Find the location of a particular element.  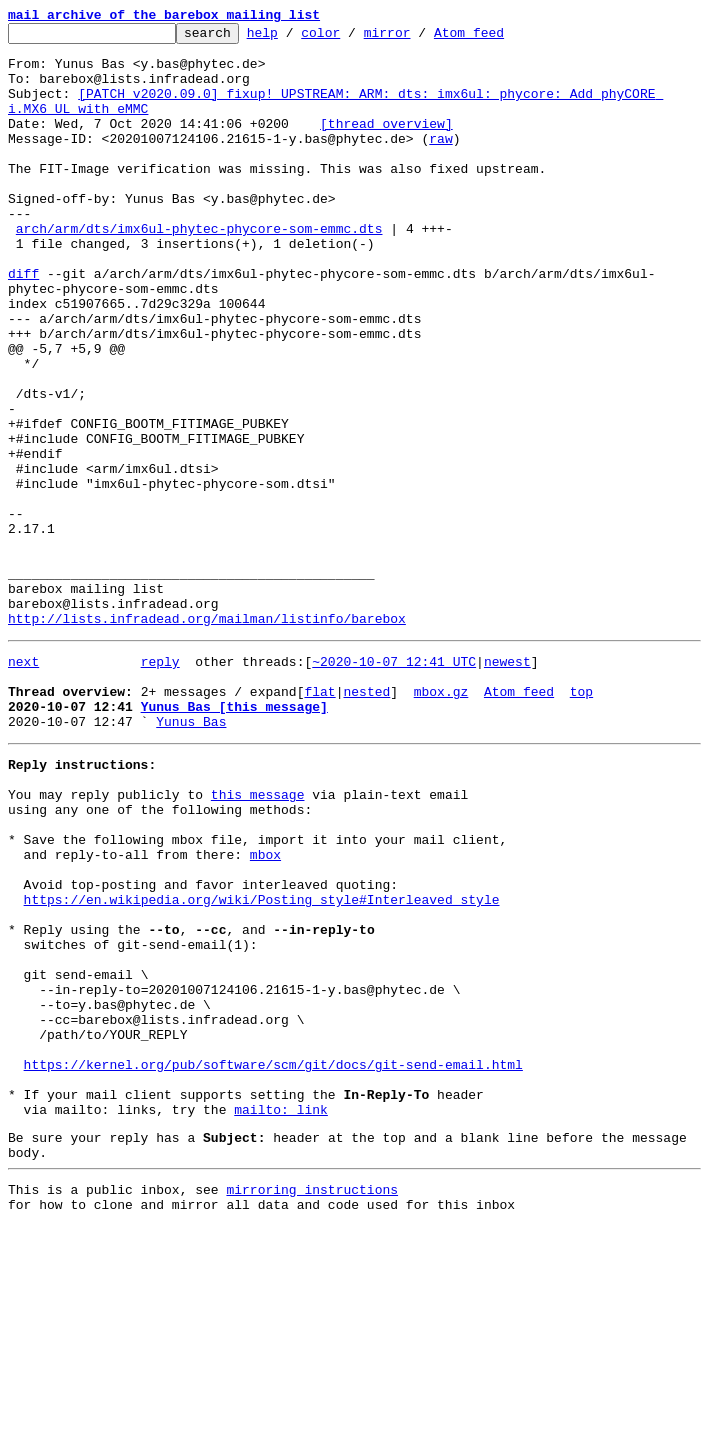

mirroring instructions is located at coordinates (312, 1405).